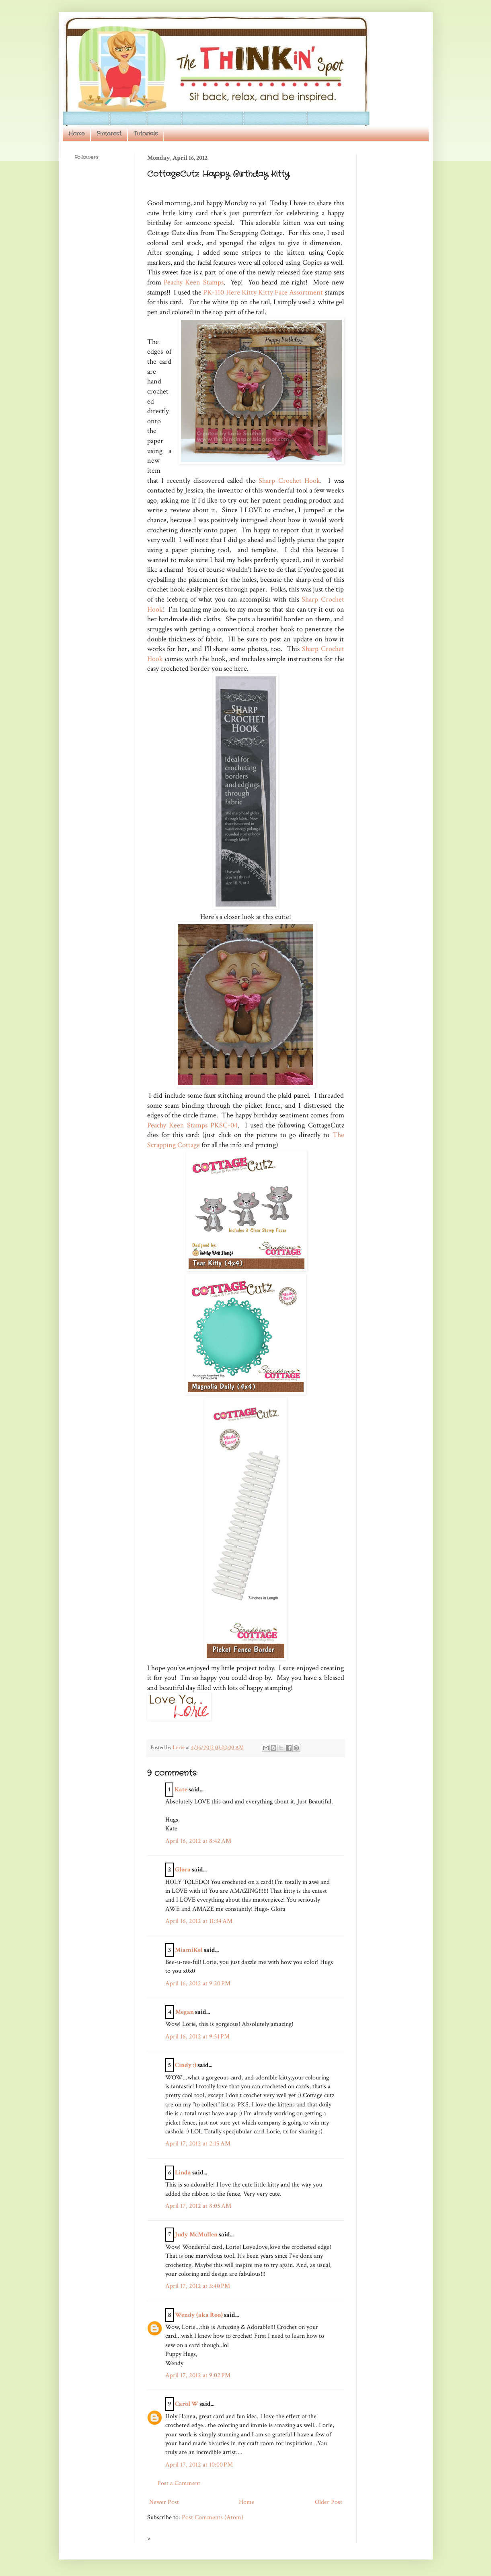 The height and width of the screenshot is (2576, 491). I want to click on April 17, 2012 at 10:00 PM, so click(199, 2465).